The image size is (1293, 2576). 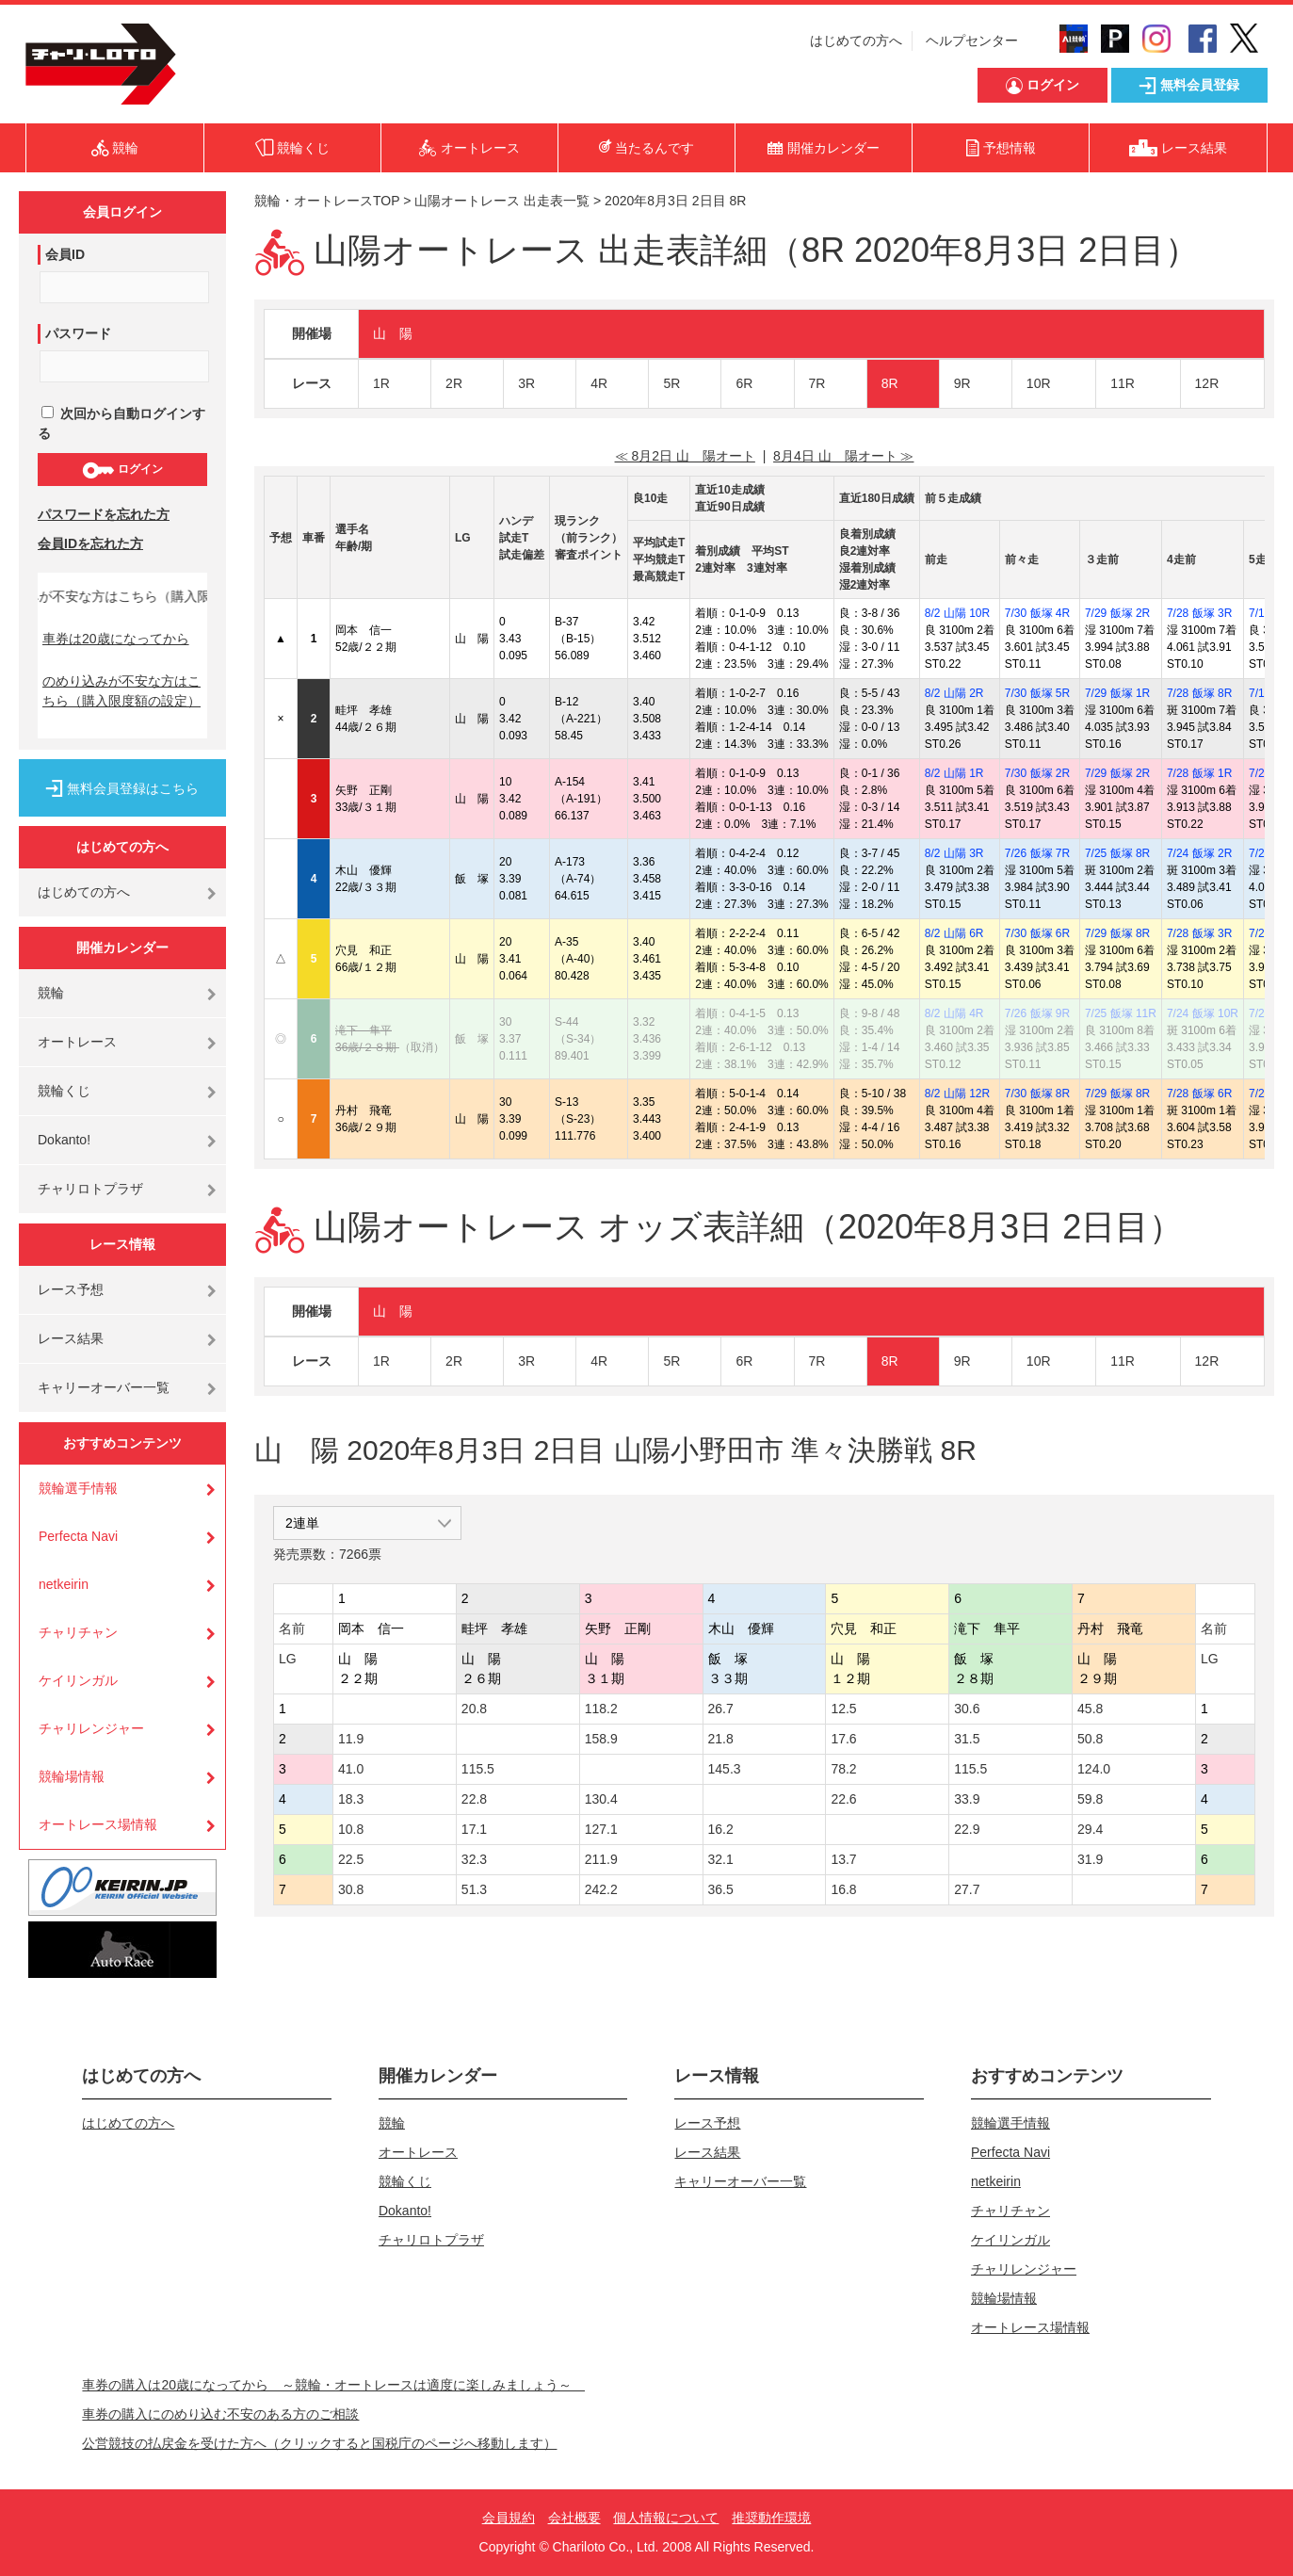 What do you see at coordinates (351, 1798) in the screenshot?
I see `18.3` at bounding box center [351, 1798].